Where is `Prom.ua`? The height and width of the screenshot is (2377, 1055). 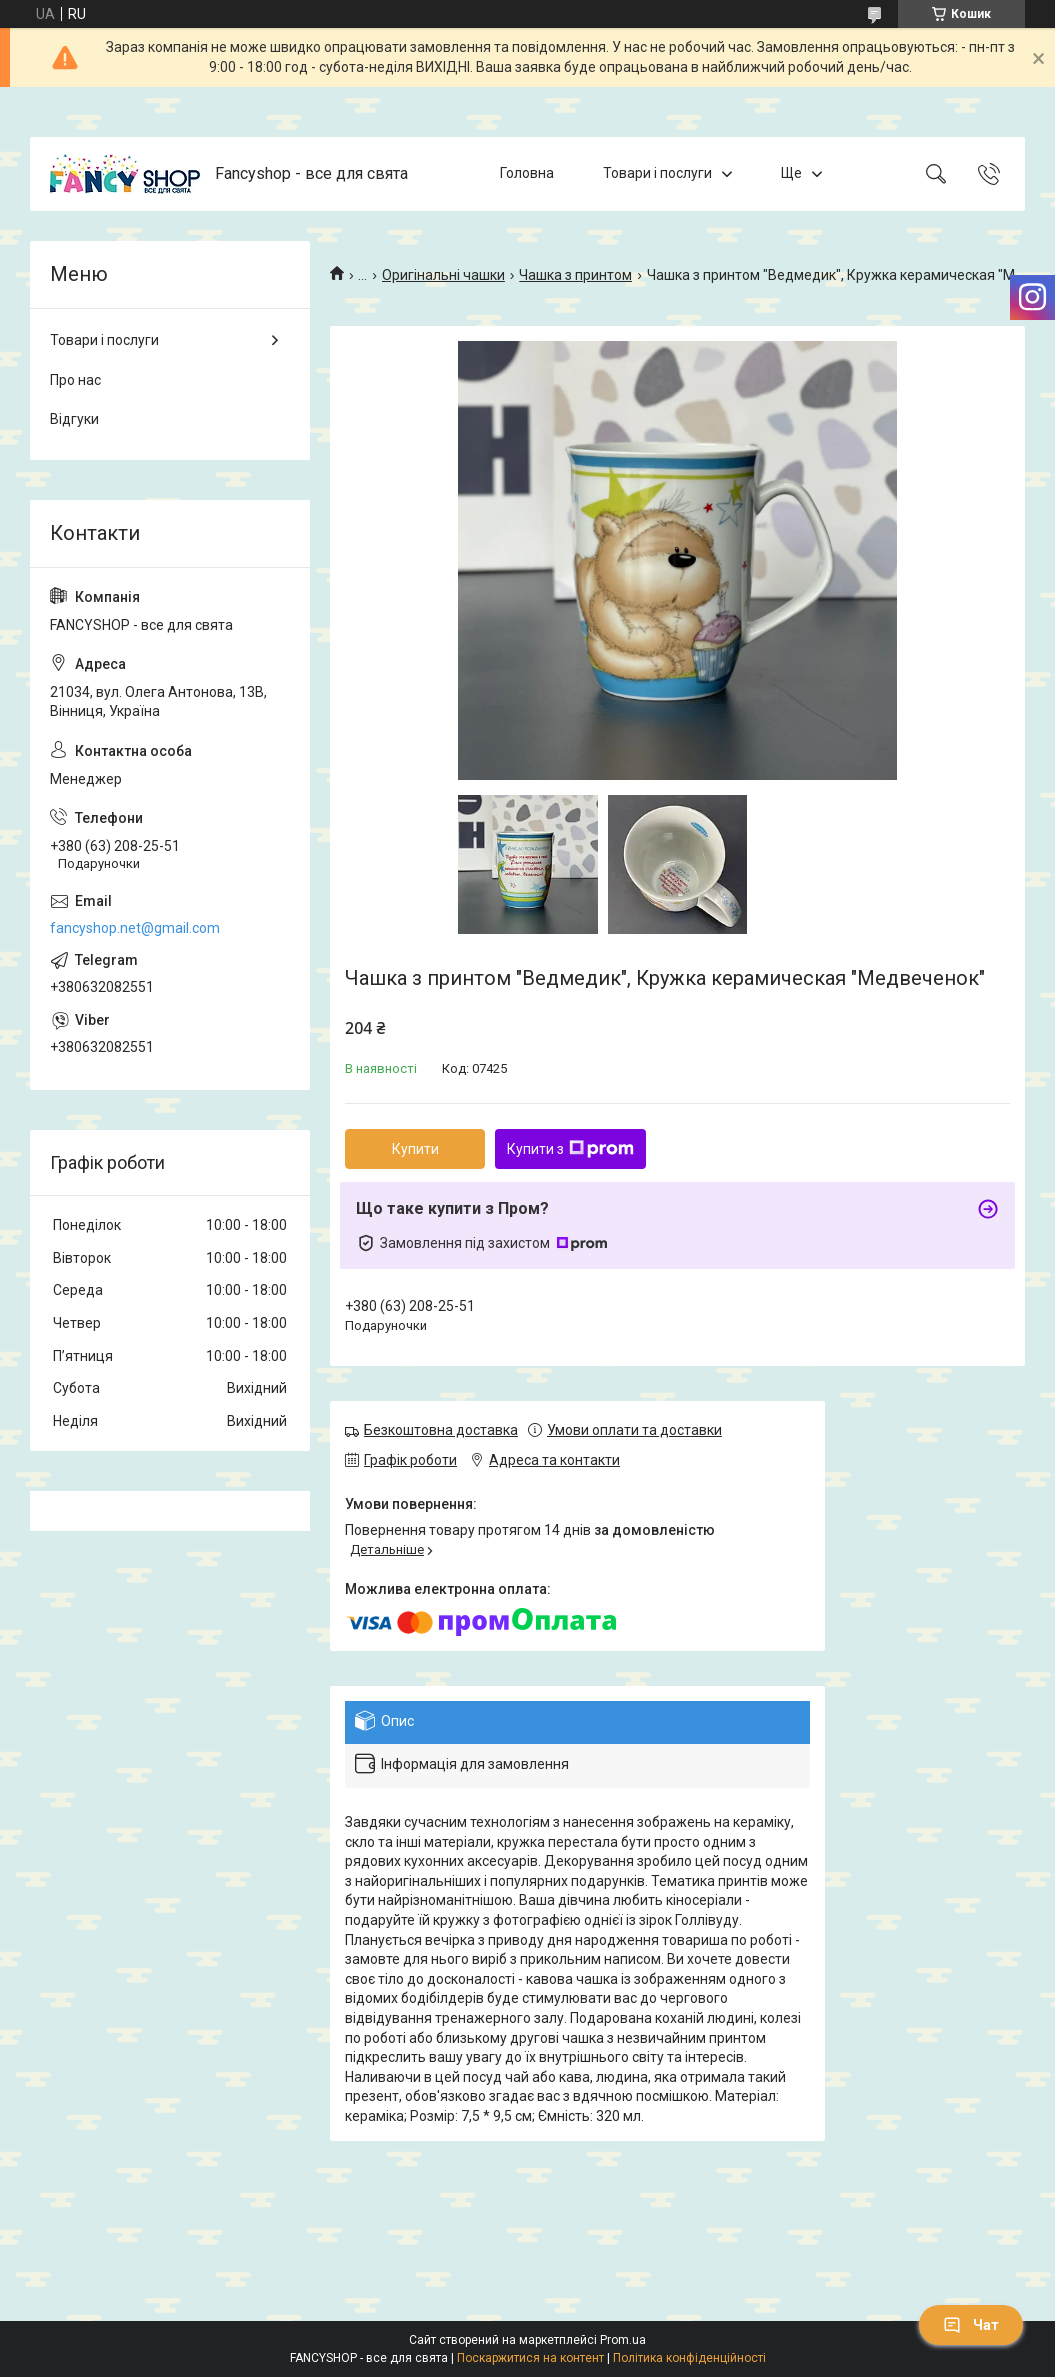
Prom.ua is located at coordinates (623, 2340).